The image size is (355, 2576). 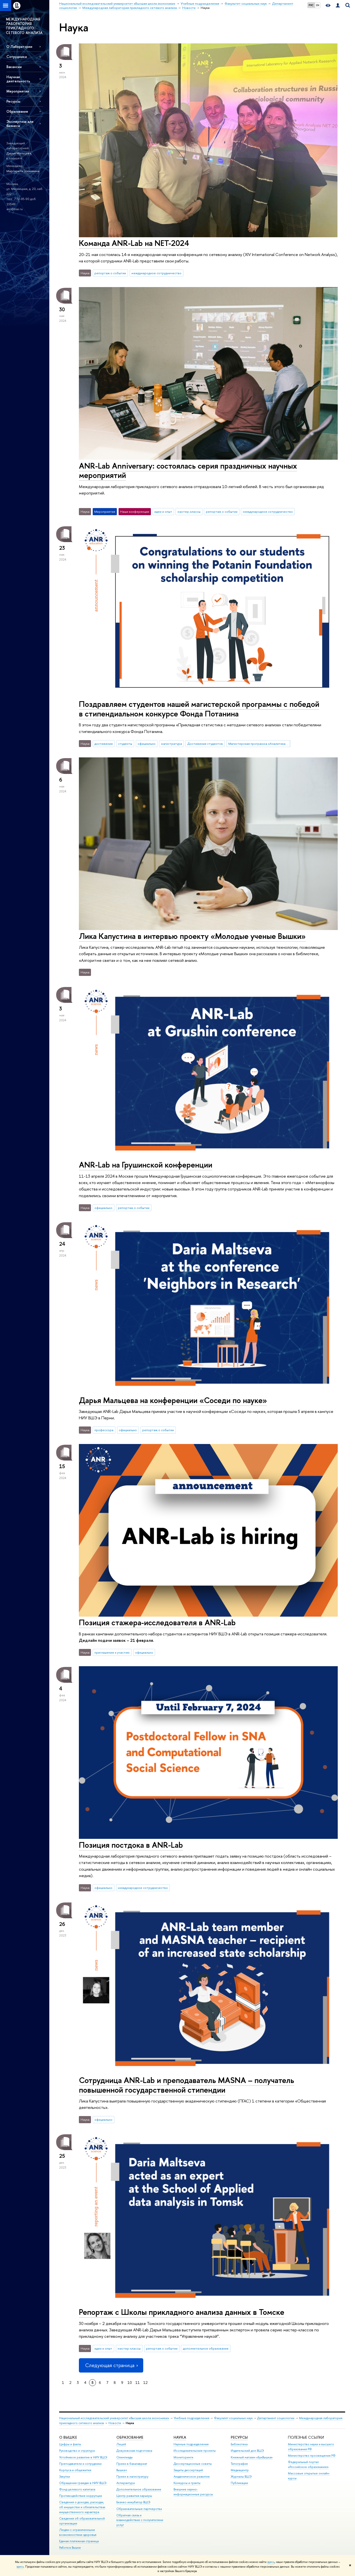 I want to click on О ВЫШКЕ, so click(x=68, y=2437).